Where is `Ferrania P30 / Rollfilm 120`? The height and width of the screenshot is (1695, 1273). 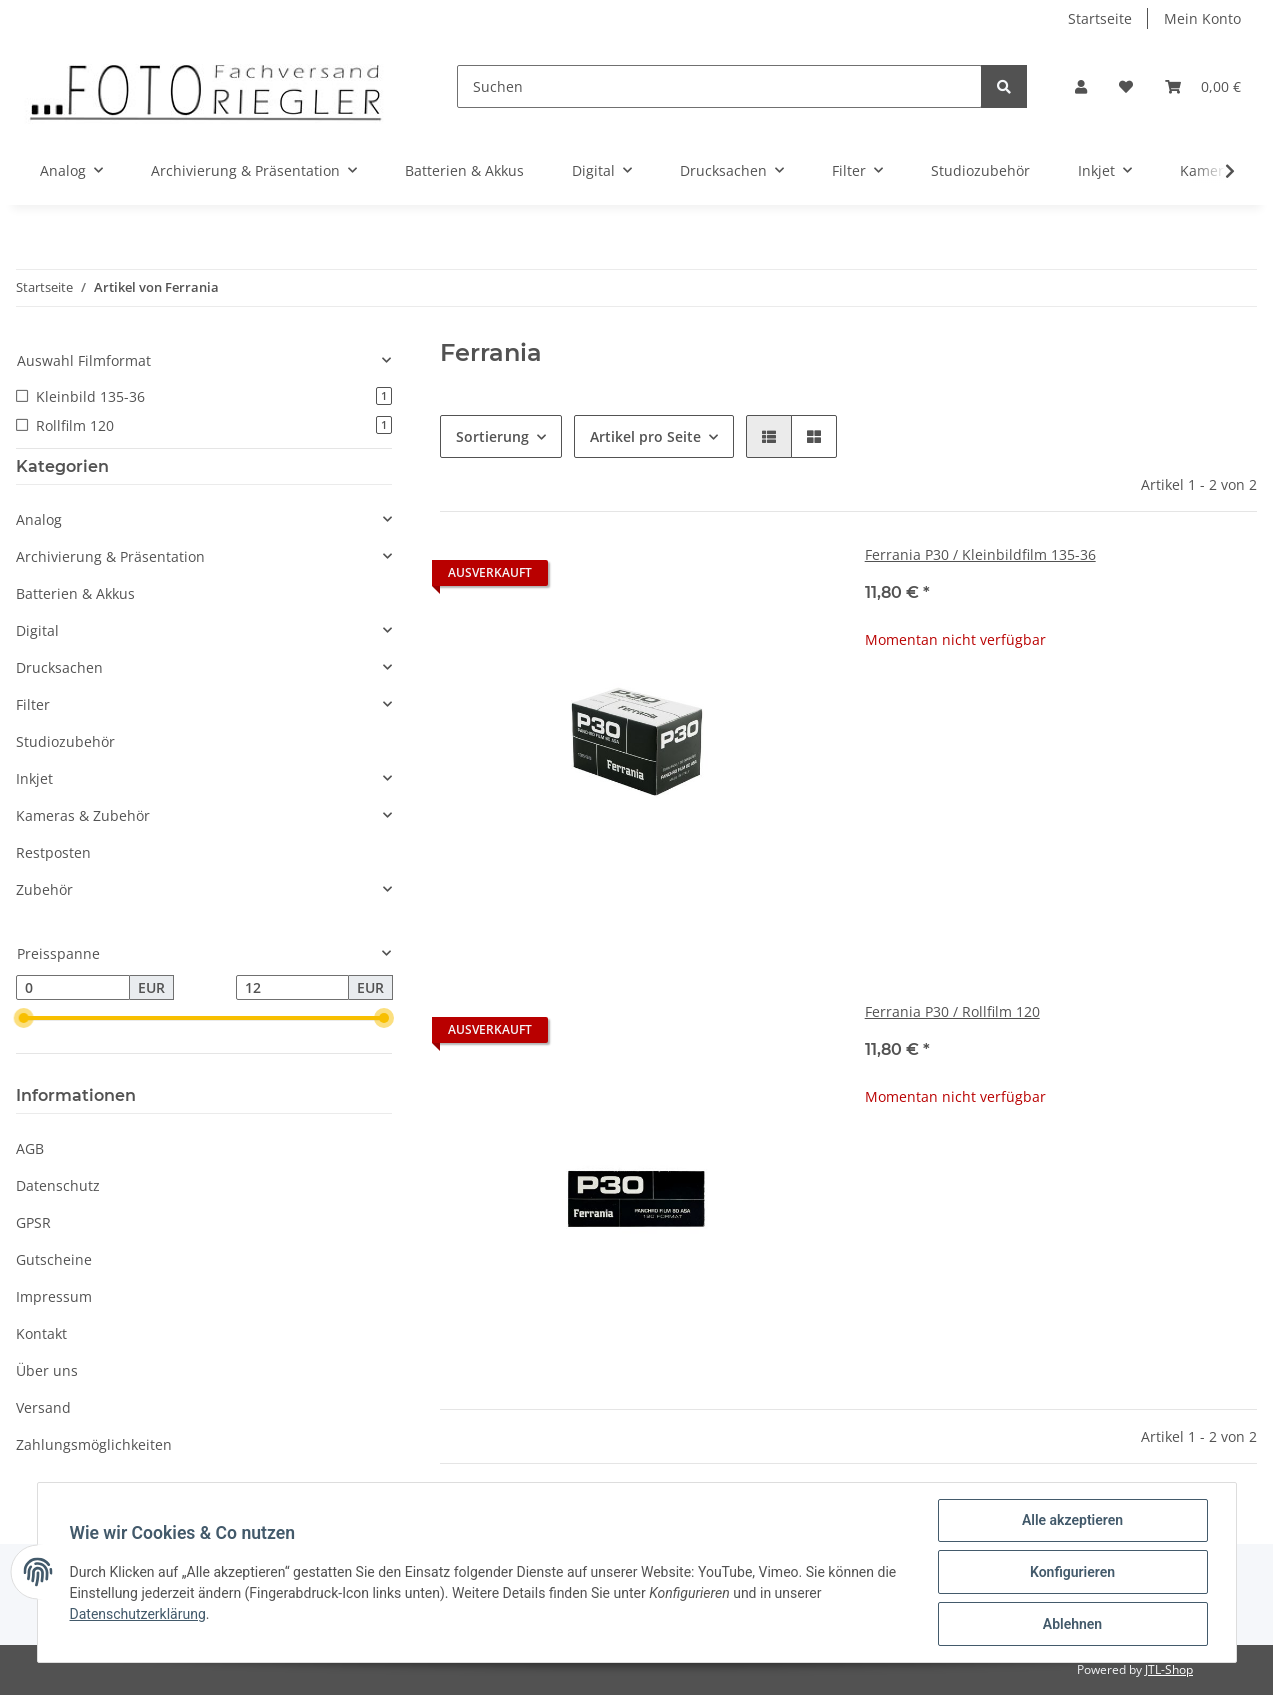
Ferrania P30 / Rollfilm 120 is located at coordinates (952, 1011).